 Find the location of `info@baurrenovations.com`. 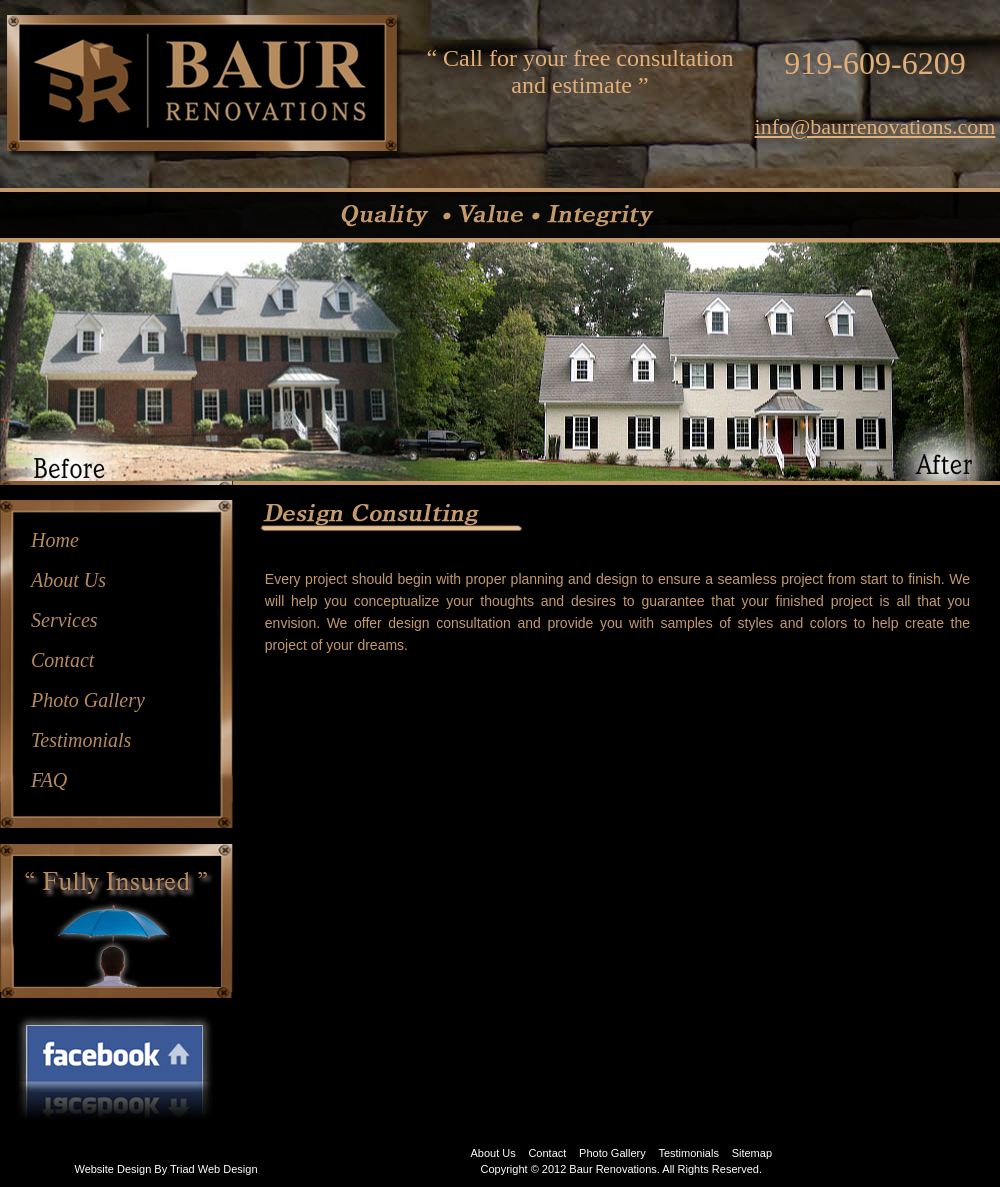

info@baurrenovations.com is located at coordinates (875, 126).